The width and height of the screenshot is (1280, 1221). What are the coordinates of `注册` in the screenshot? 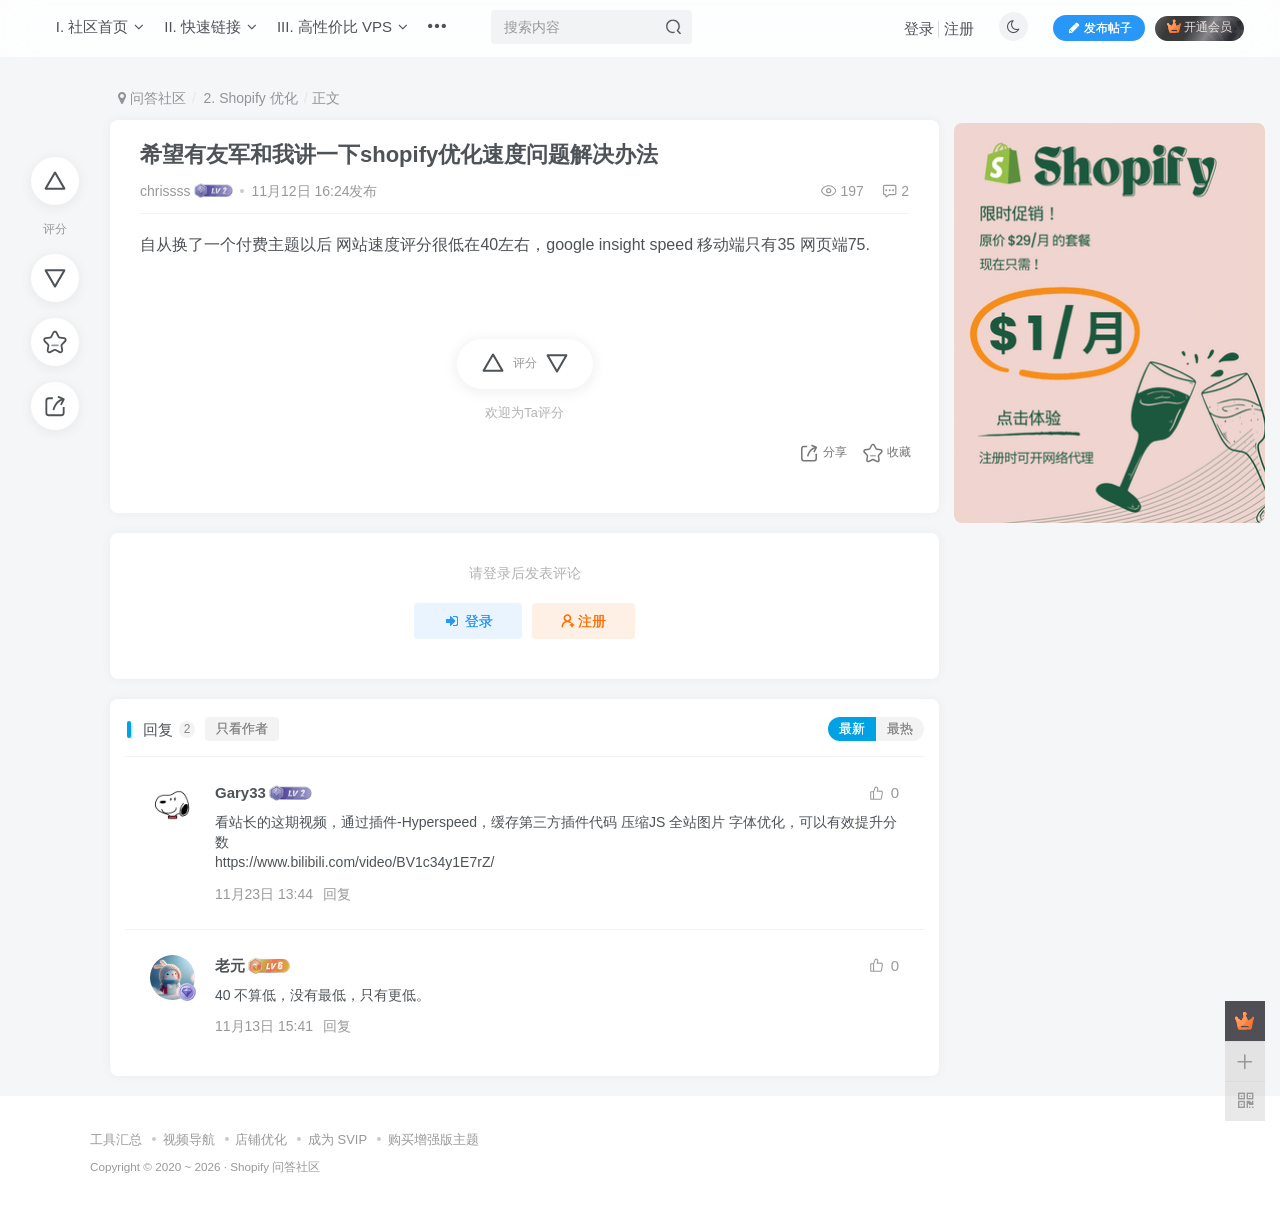 It's located at (949, 35).